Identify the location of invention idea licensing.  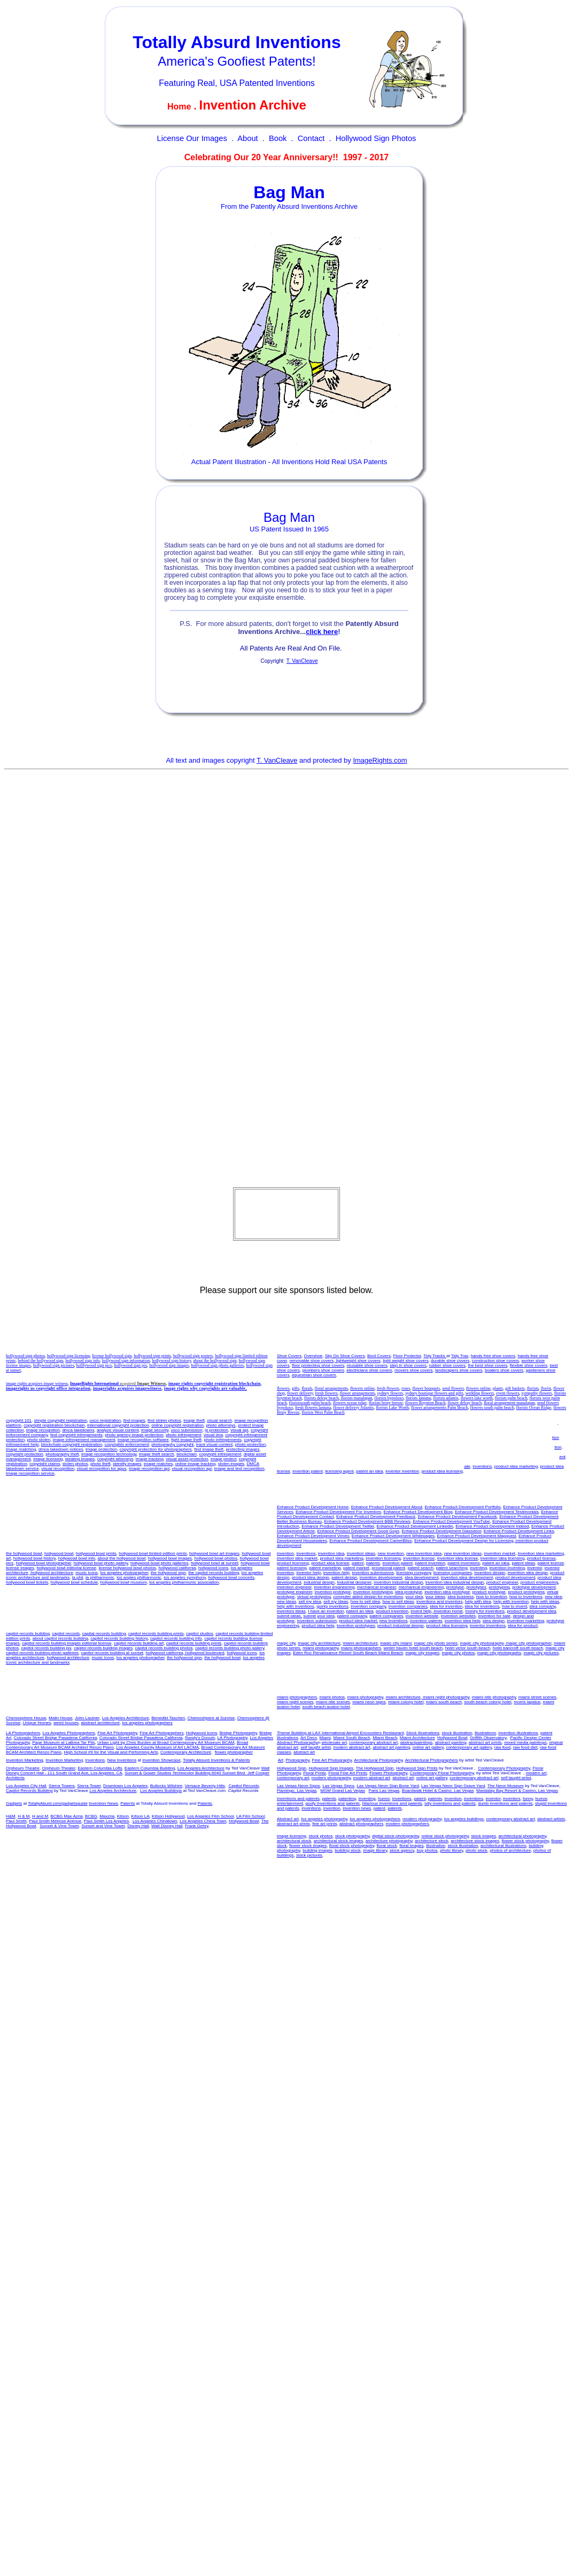
(519, 1428).